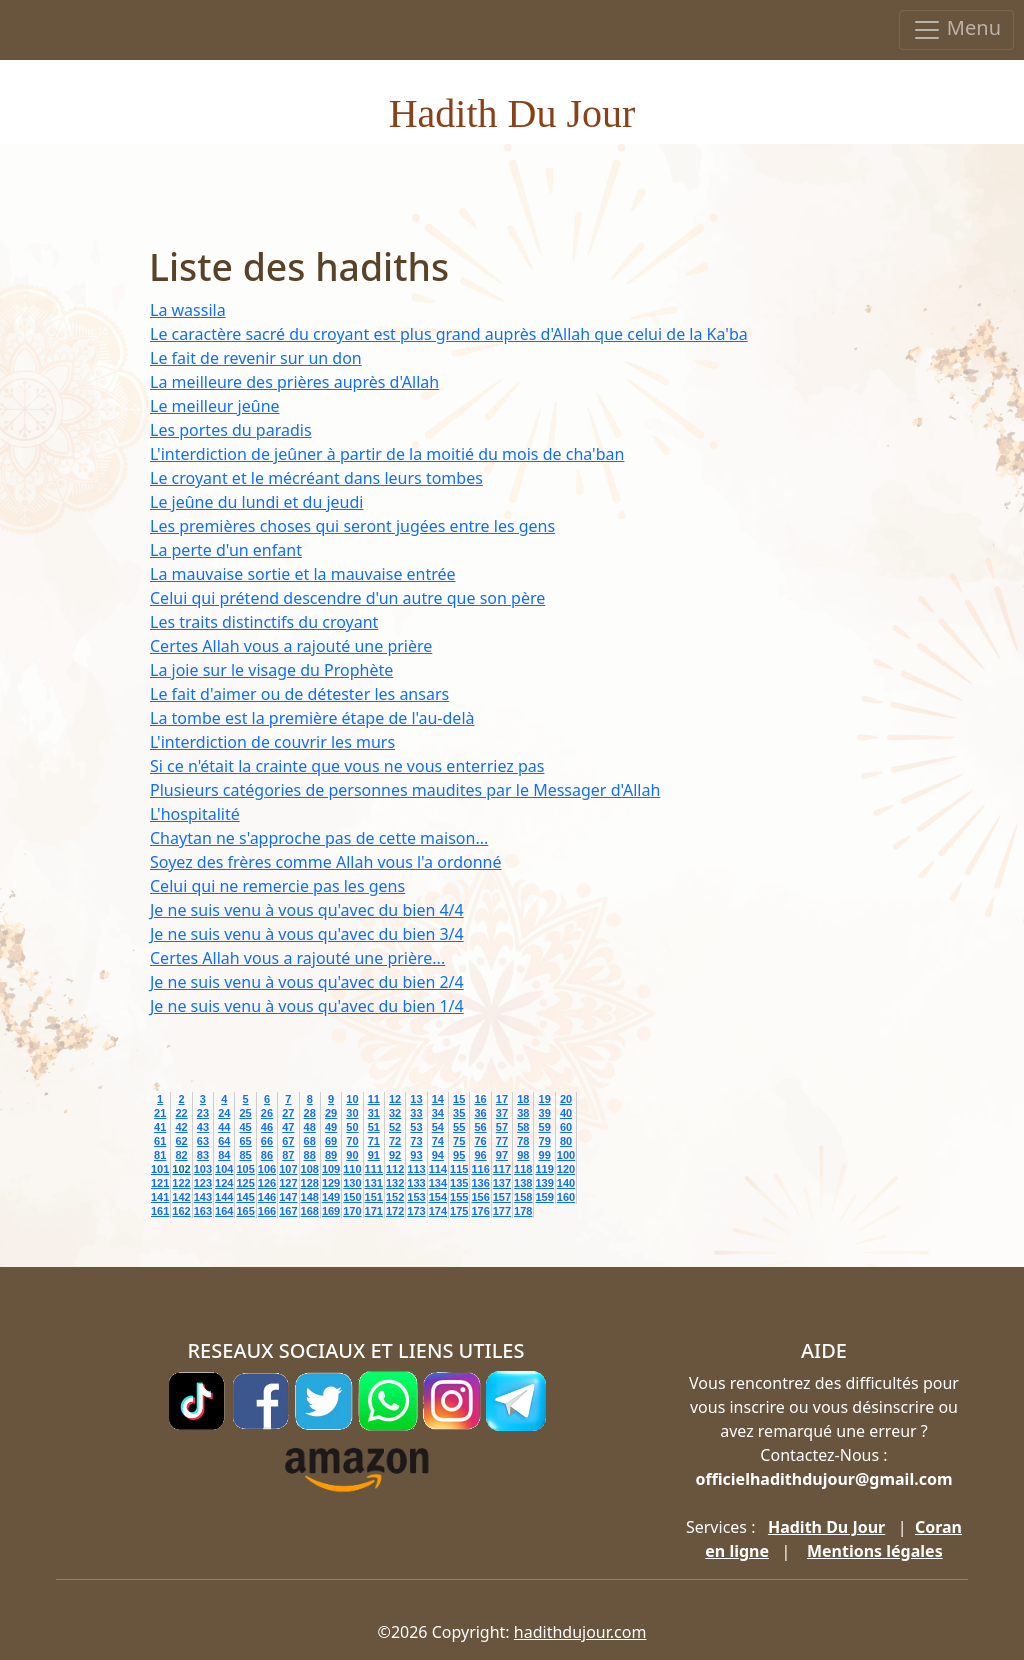 The width and height of the screenshot is (1024, 1660). Describe the element at coordinates (288, 1127) in the screenshot. I see `47` at that location.